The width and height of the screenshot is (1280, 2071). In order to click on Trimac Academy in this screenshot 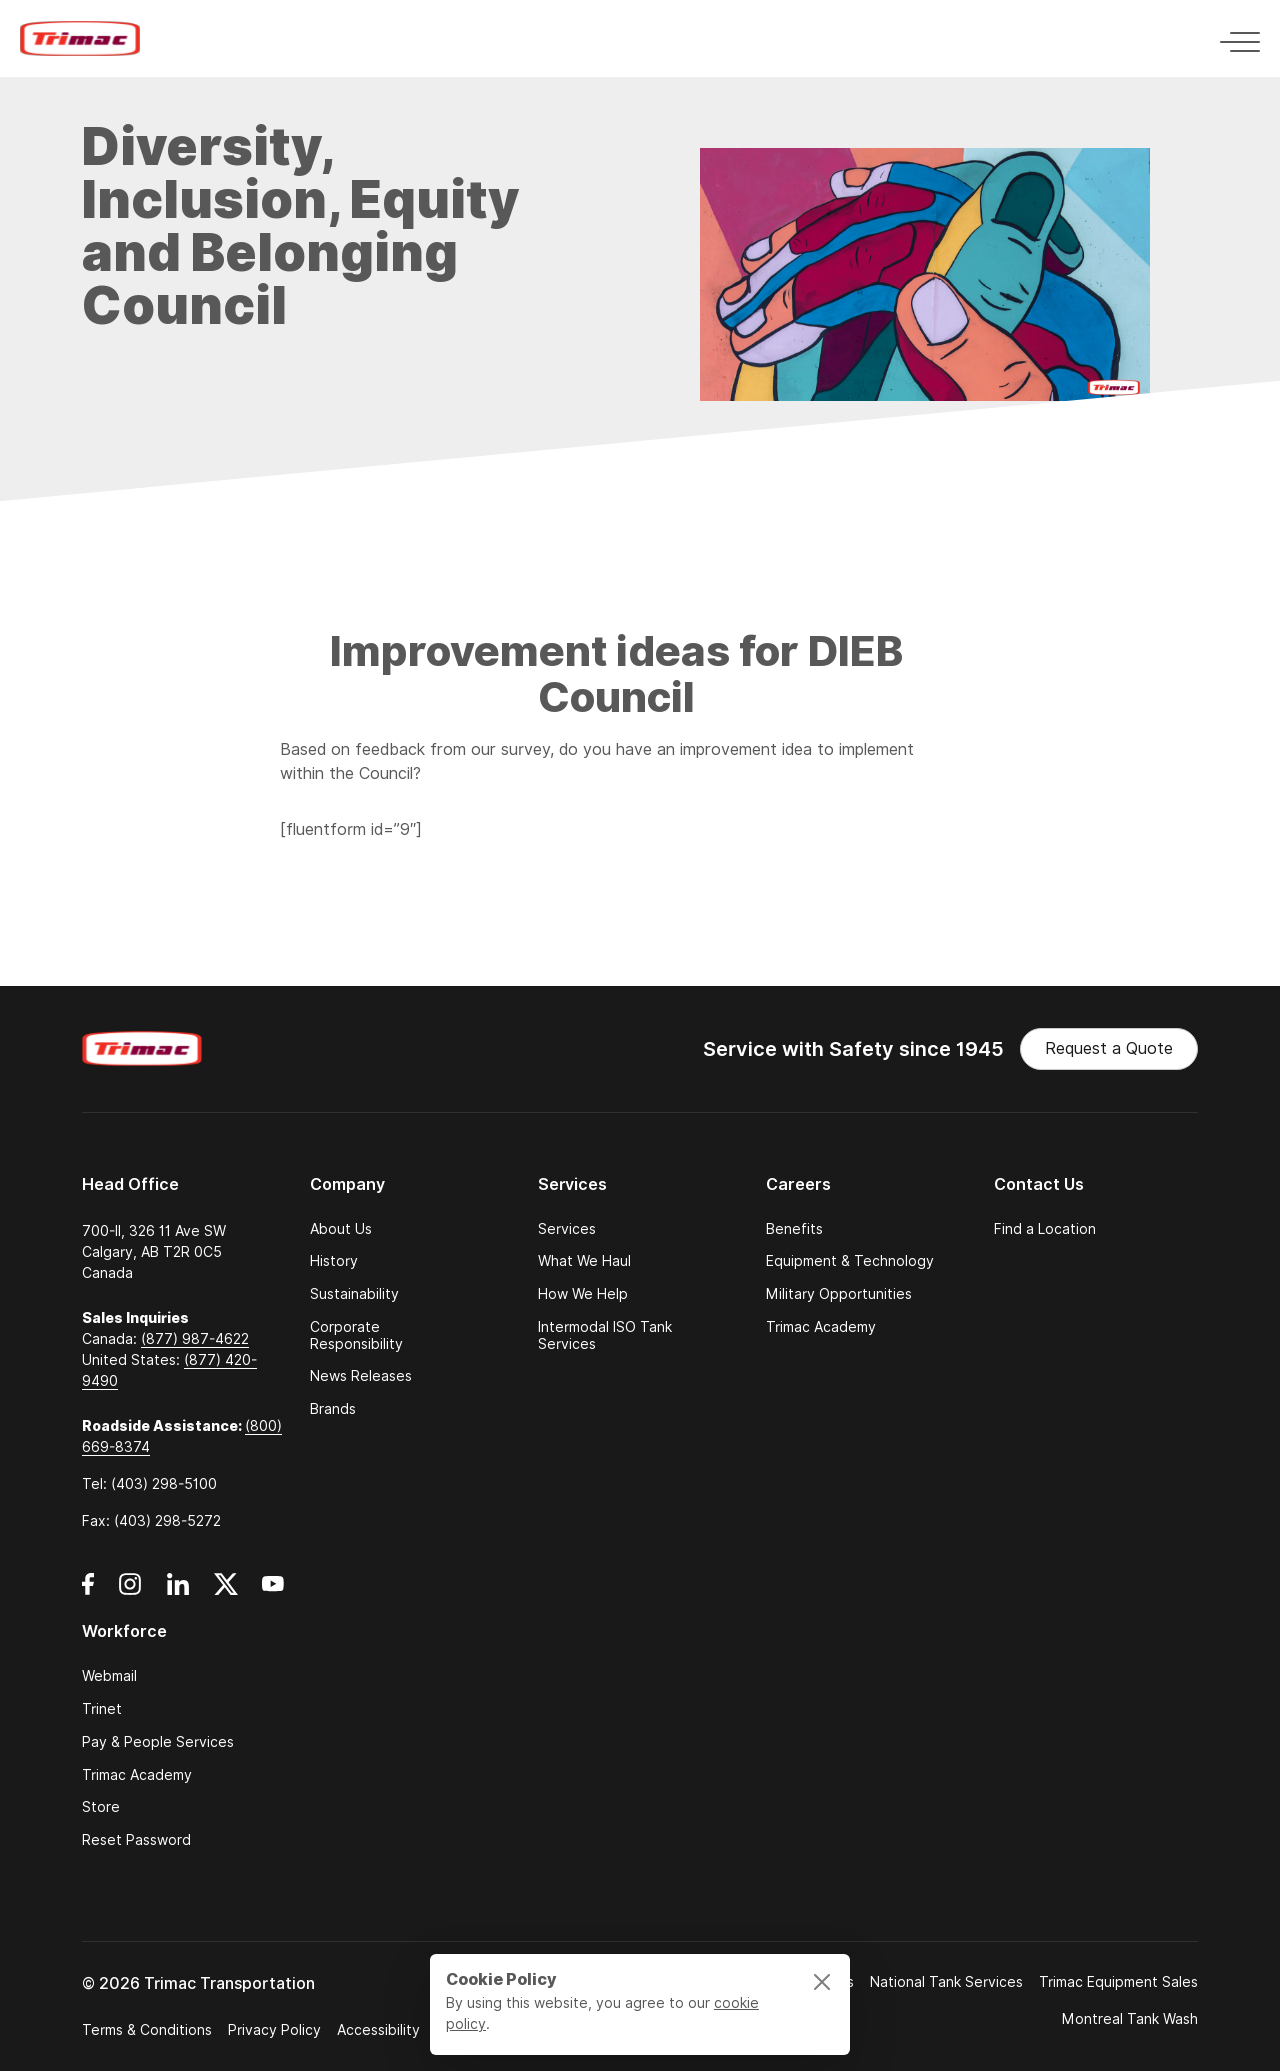, I will do `click(821, 1327)`.